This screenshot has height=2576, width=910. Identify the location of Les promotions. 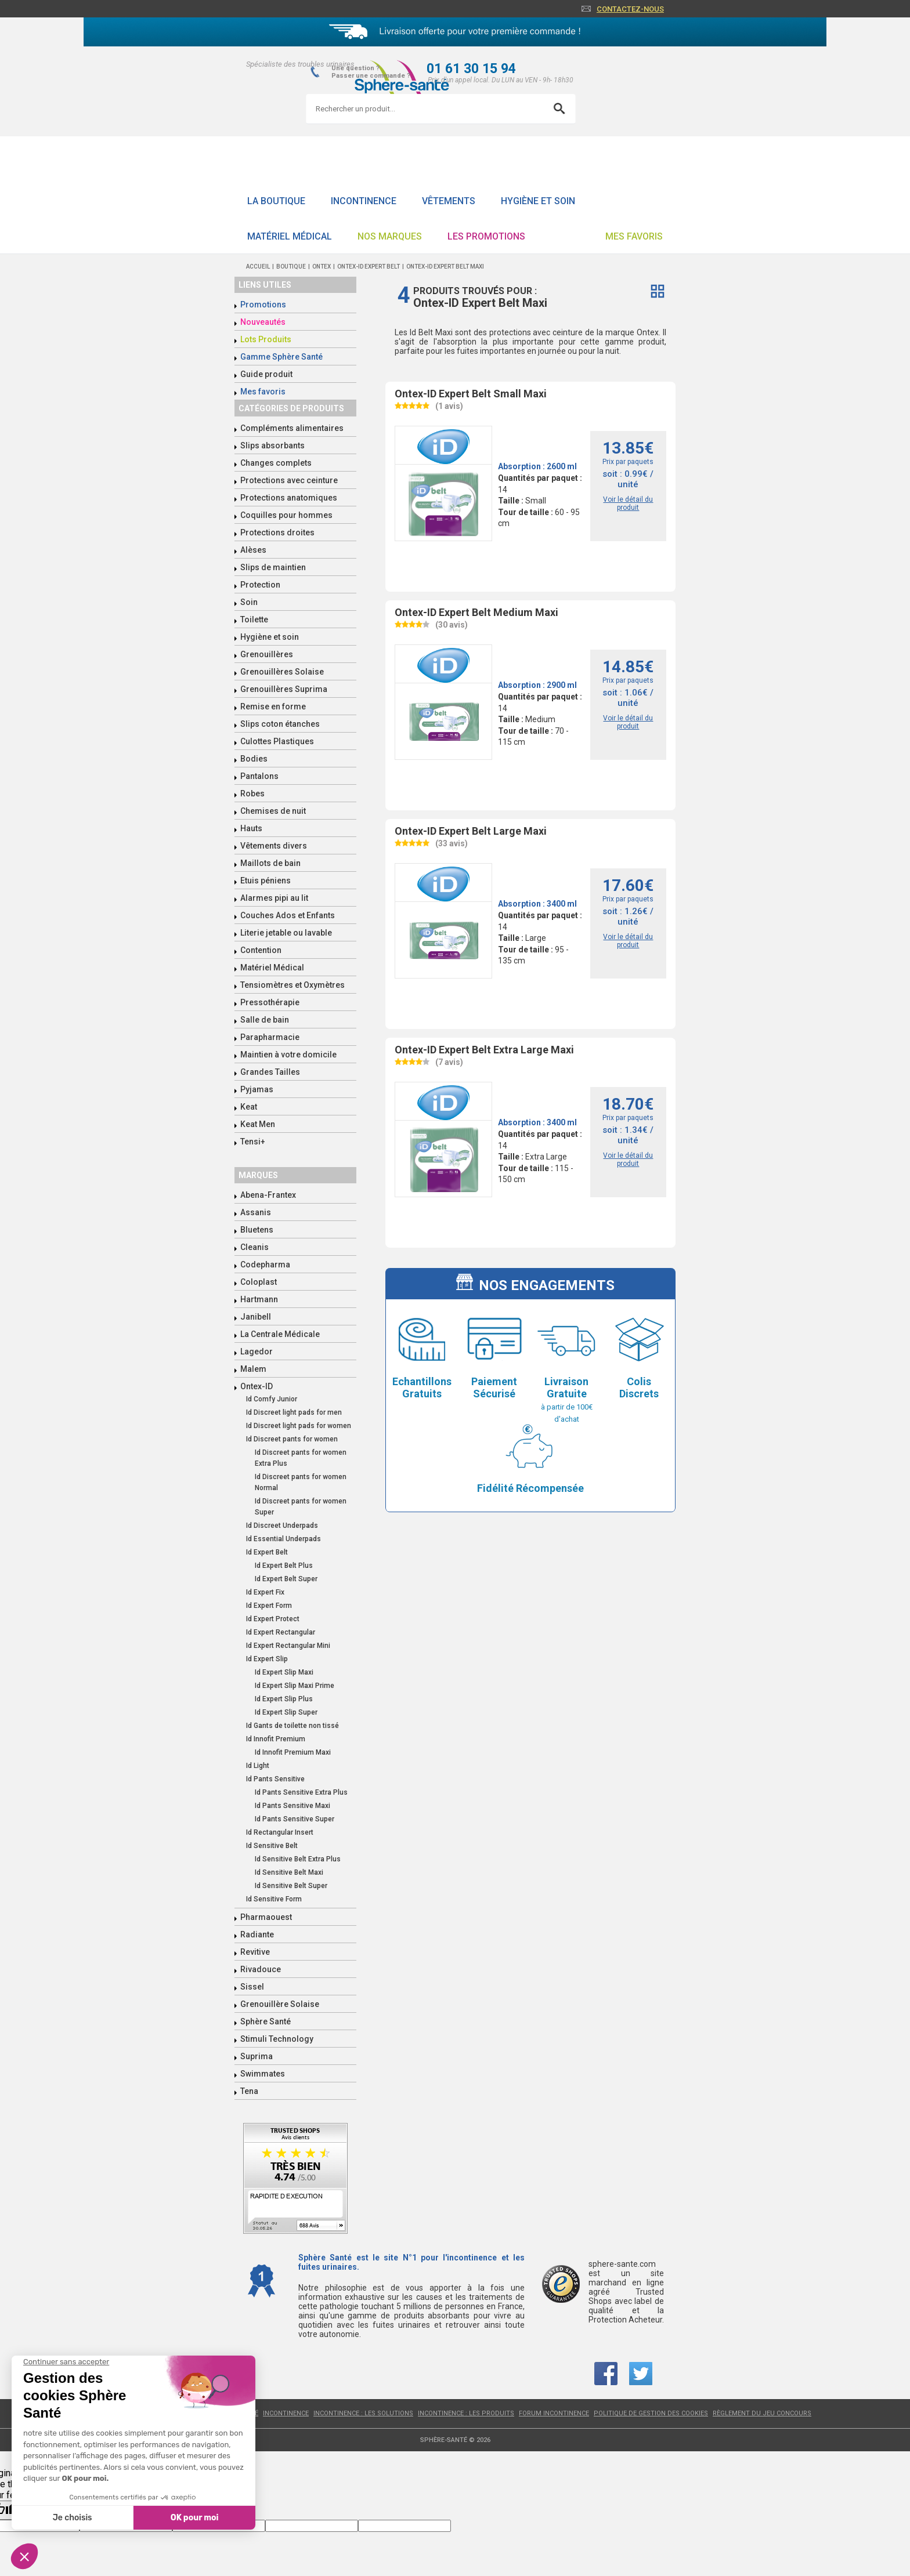
(486, 236).